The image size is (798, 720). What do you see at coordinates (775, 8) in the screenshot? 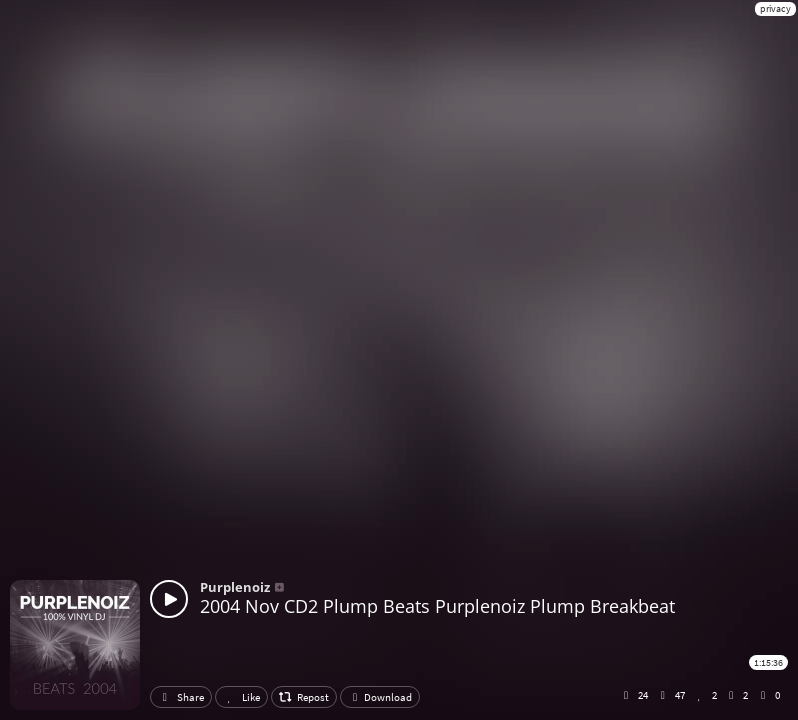
I see `privacy` at bounding box center [775, 8].